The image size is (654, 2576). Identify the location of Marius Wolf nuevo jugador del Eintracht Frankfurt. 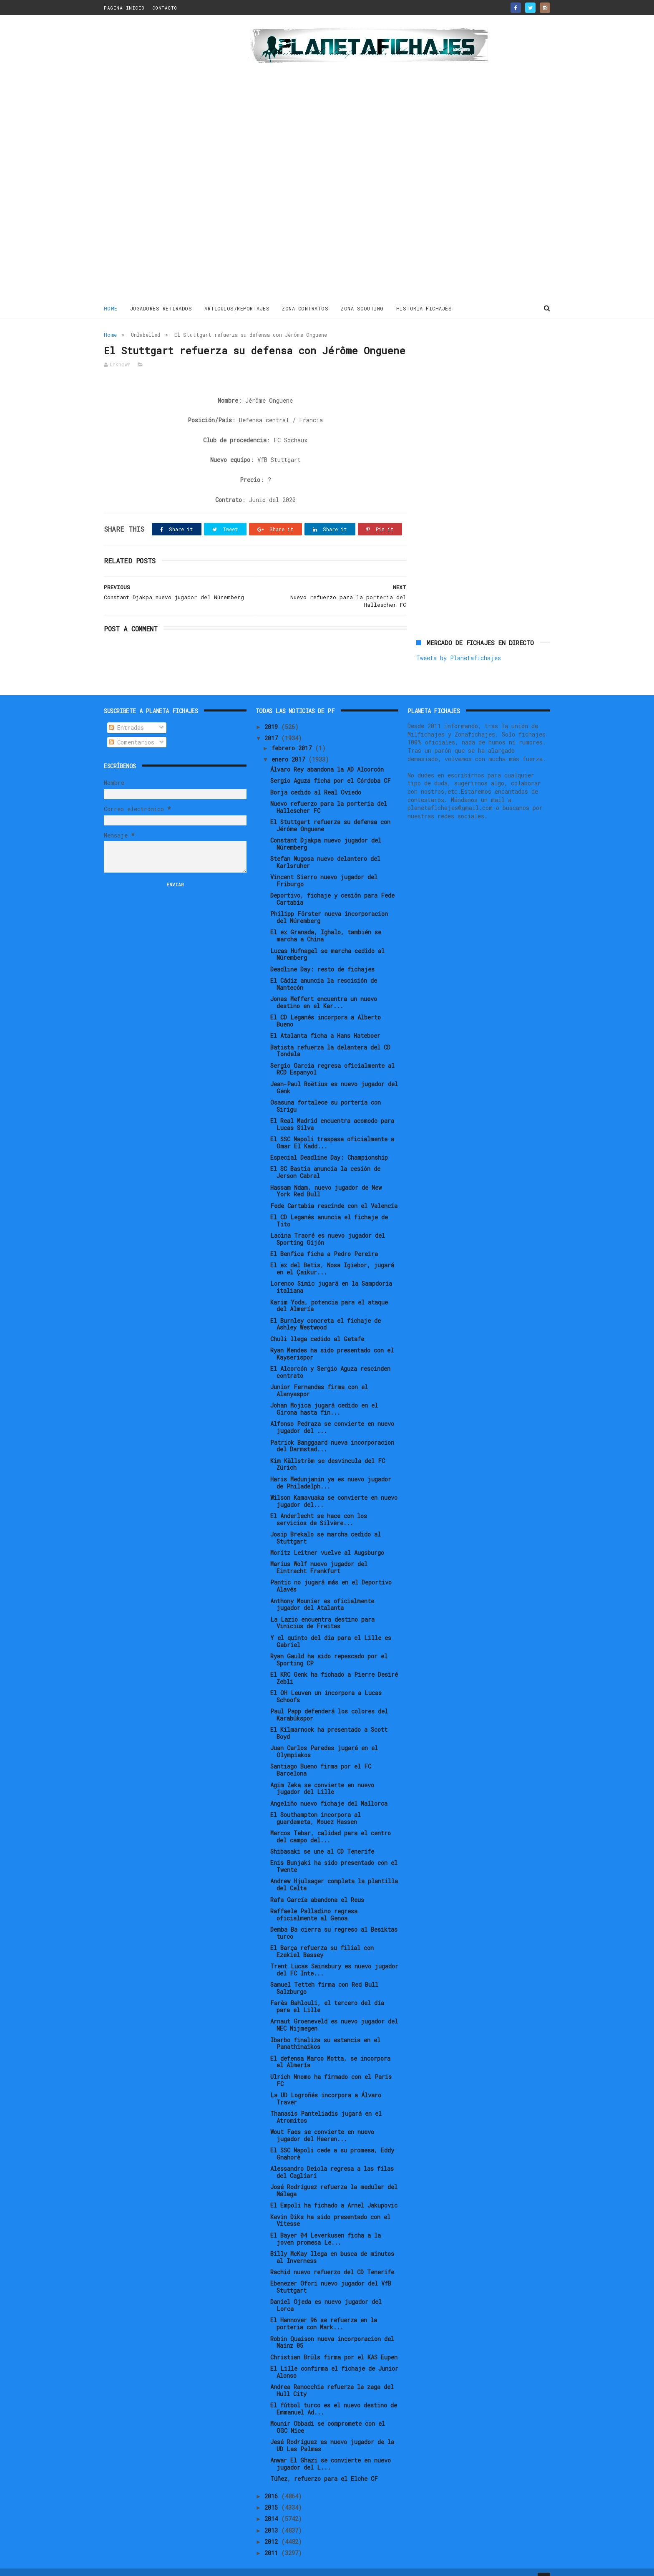
(318, 1554).